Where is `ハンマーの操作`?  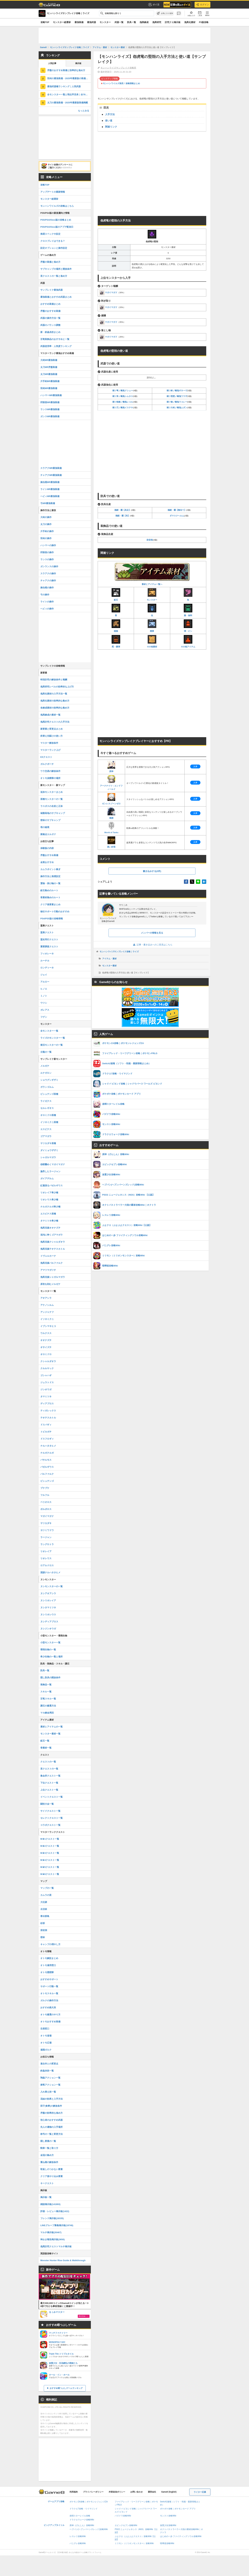
ハンマーの操作 is located at coordinates (48, 545).